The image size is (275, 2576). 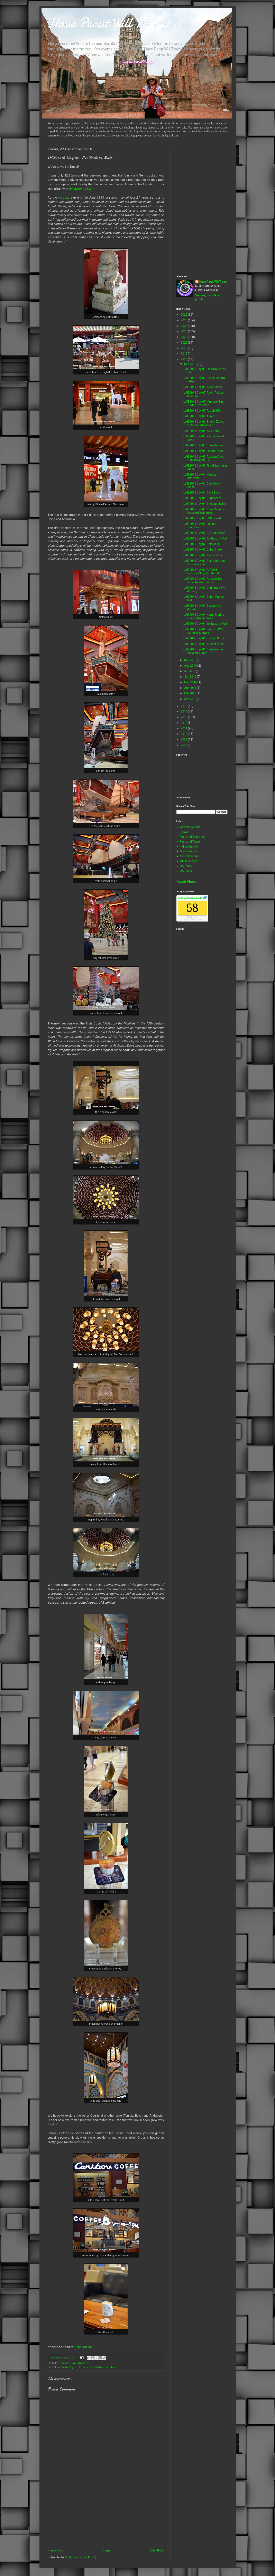 What do you see at coordinates (198, 416) in the screenshot?
I see `UAE 2016 Day 07: Al Ain` at bounding box center [198, 416].